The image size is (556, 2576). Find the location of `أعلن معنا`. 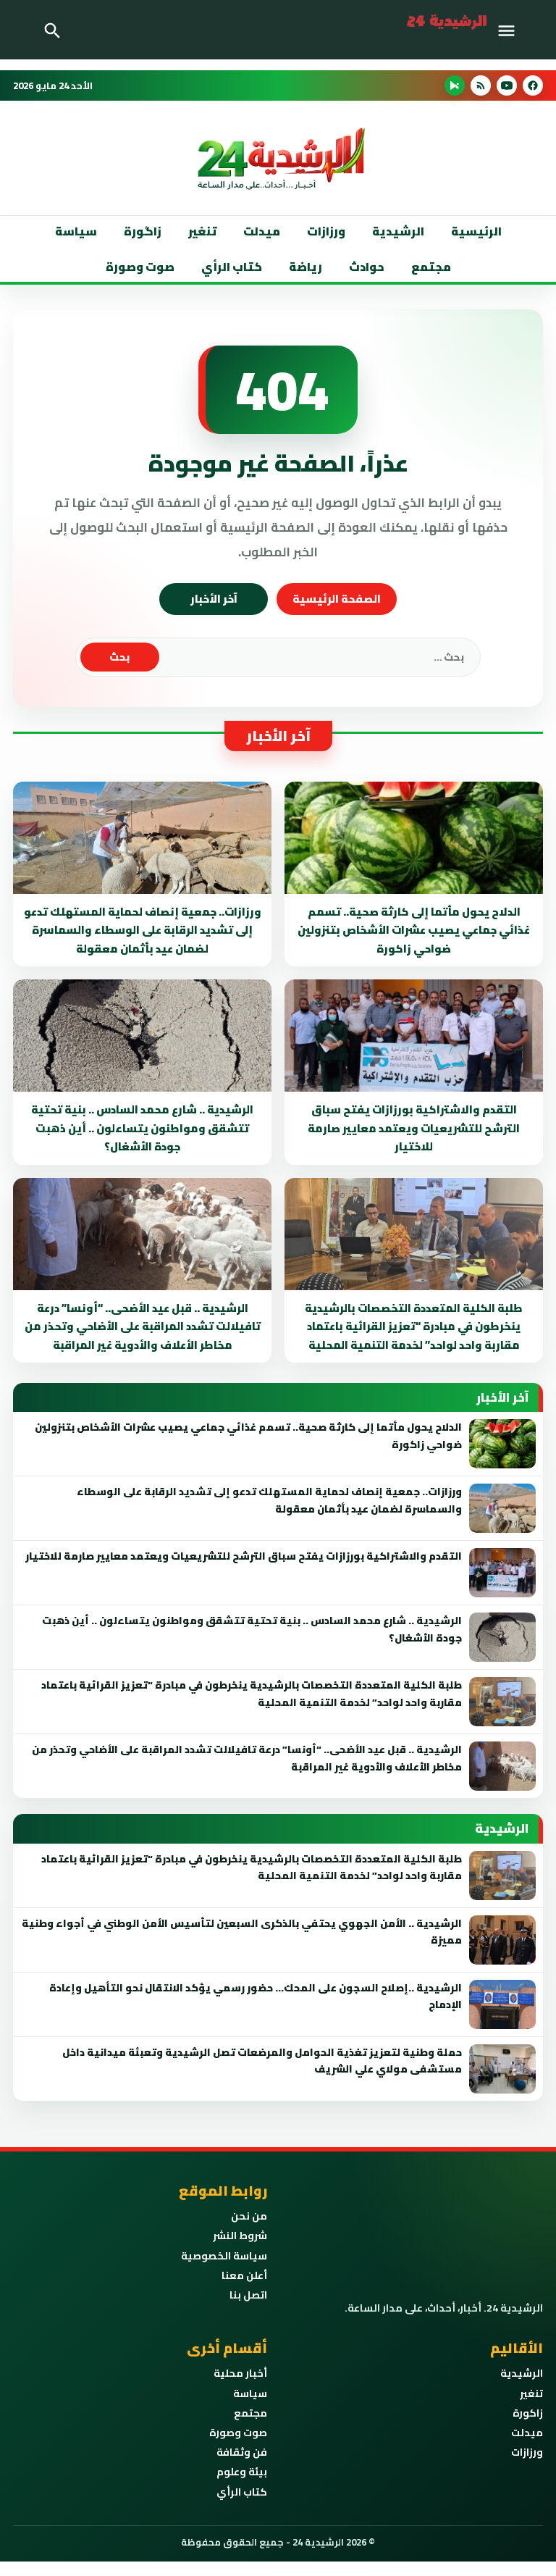

أعلن معنا is located at coordinates (244, 2275).